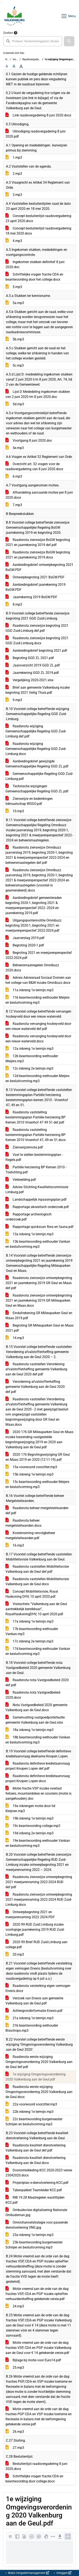 Image resolution: width=79 pixels, height=2576 pixels. What do you see at coordinates (14, 811) in the screenshot?
I see `10.mp3` at bounding box center [14, 811].